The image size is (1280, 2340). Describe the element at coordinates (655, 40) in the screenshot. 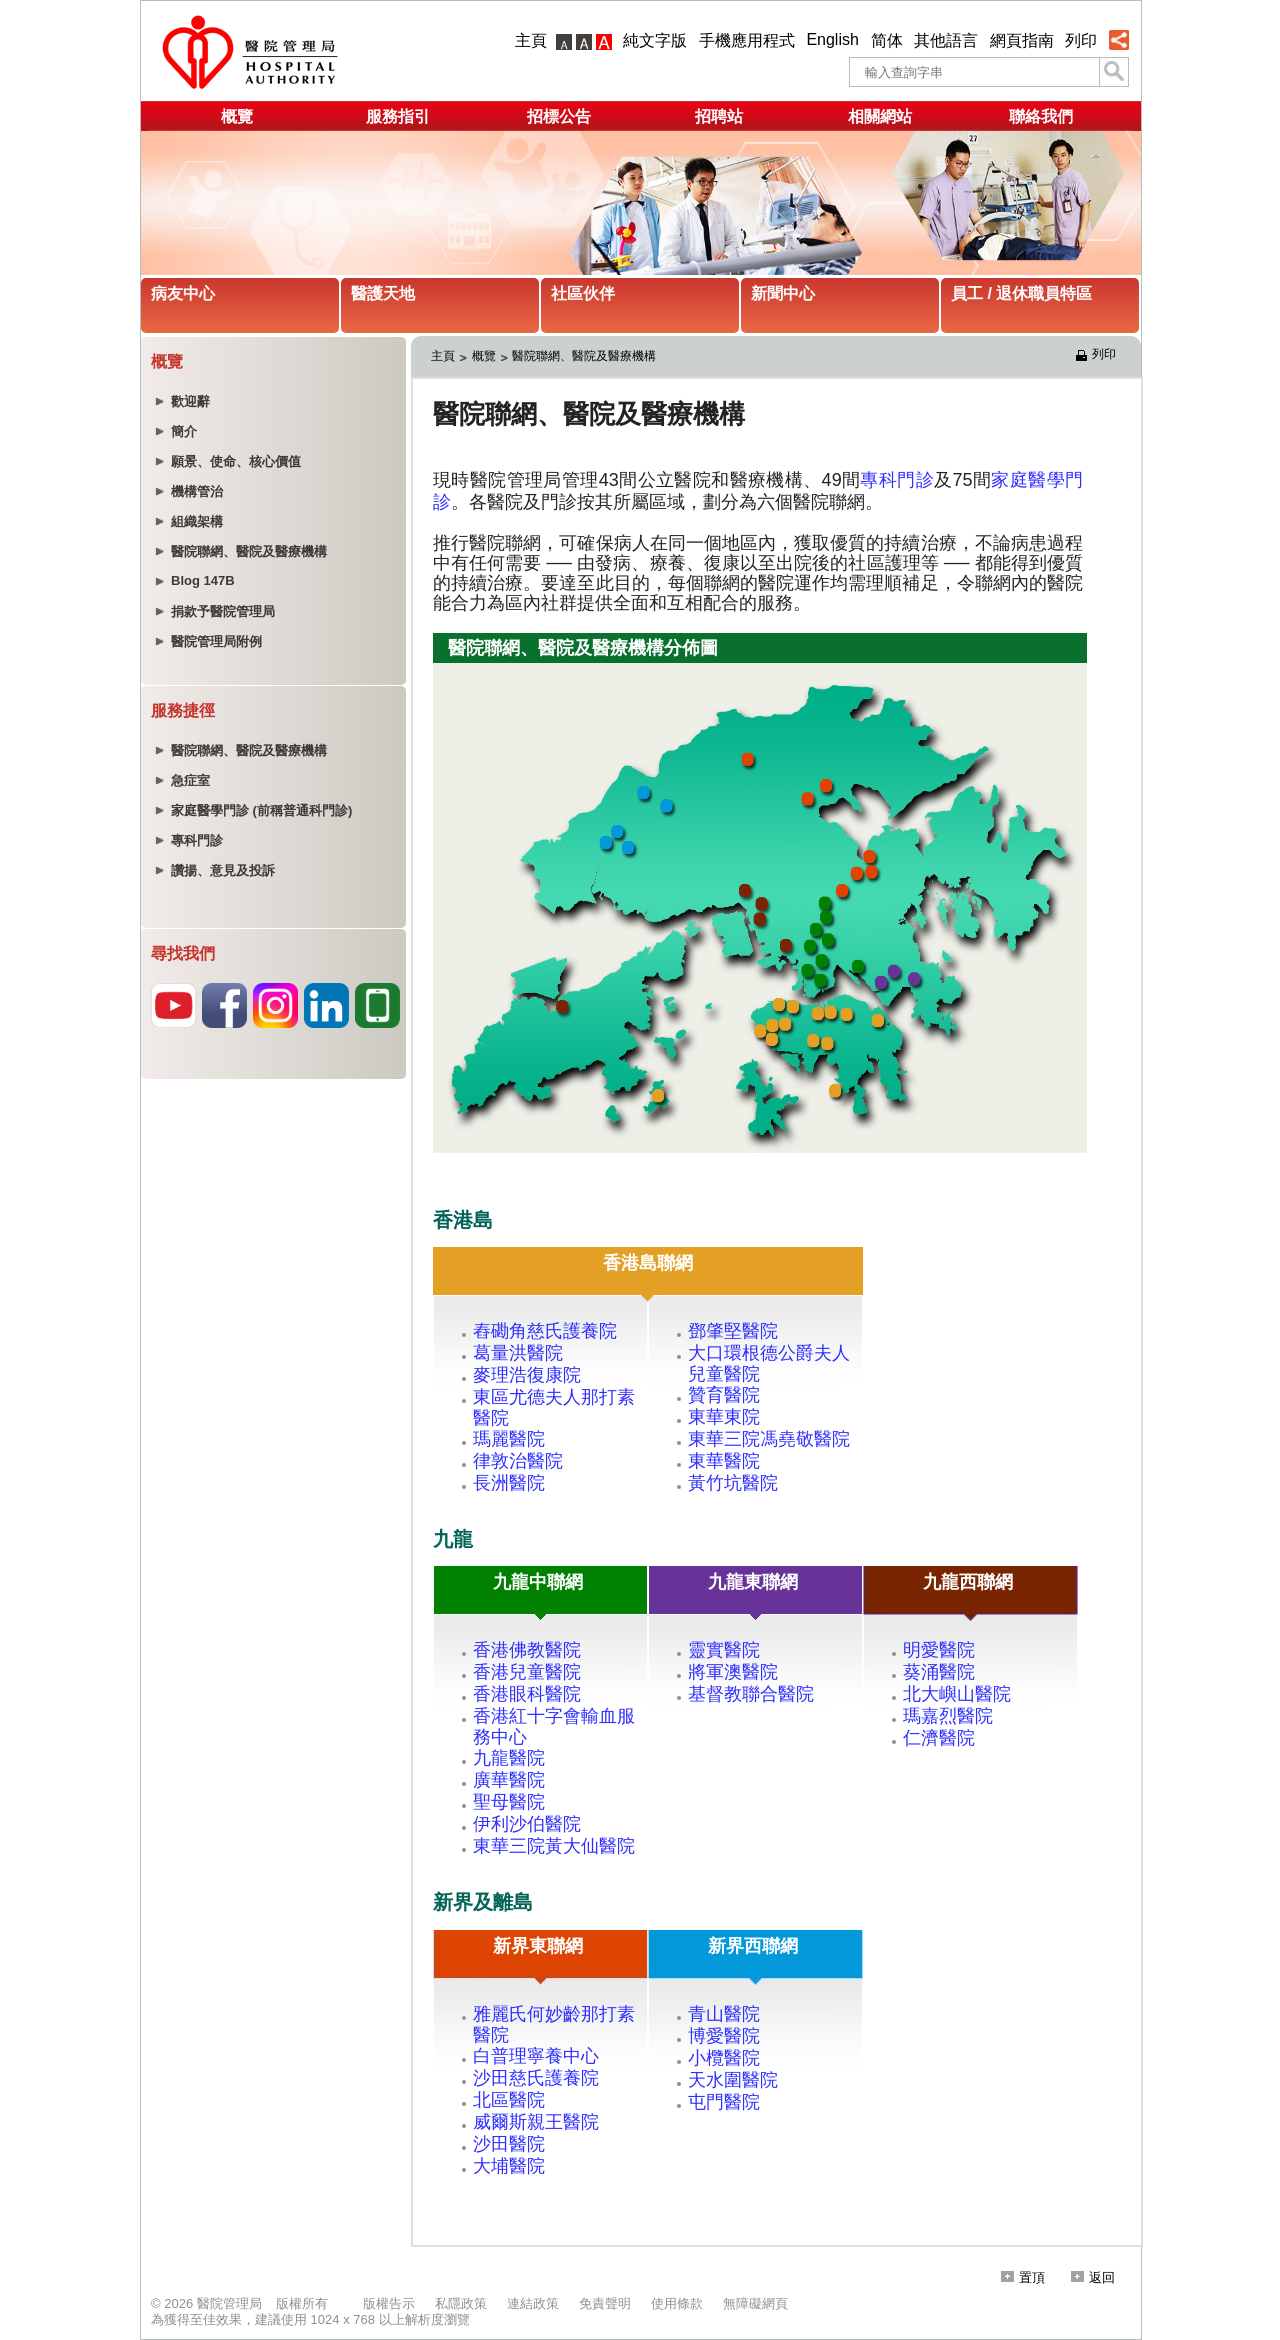

I see `純文字版` at that location.